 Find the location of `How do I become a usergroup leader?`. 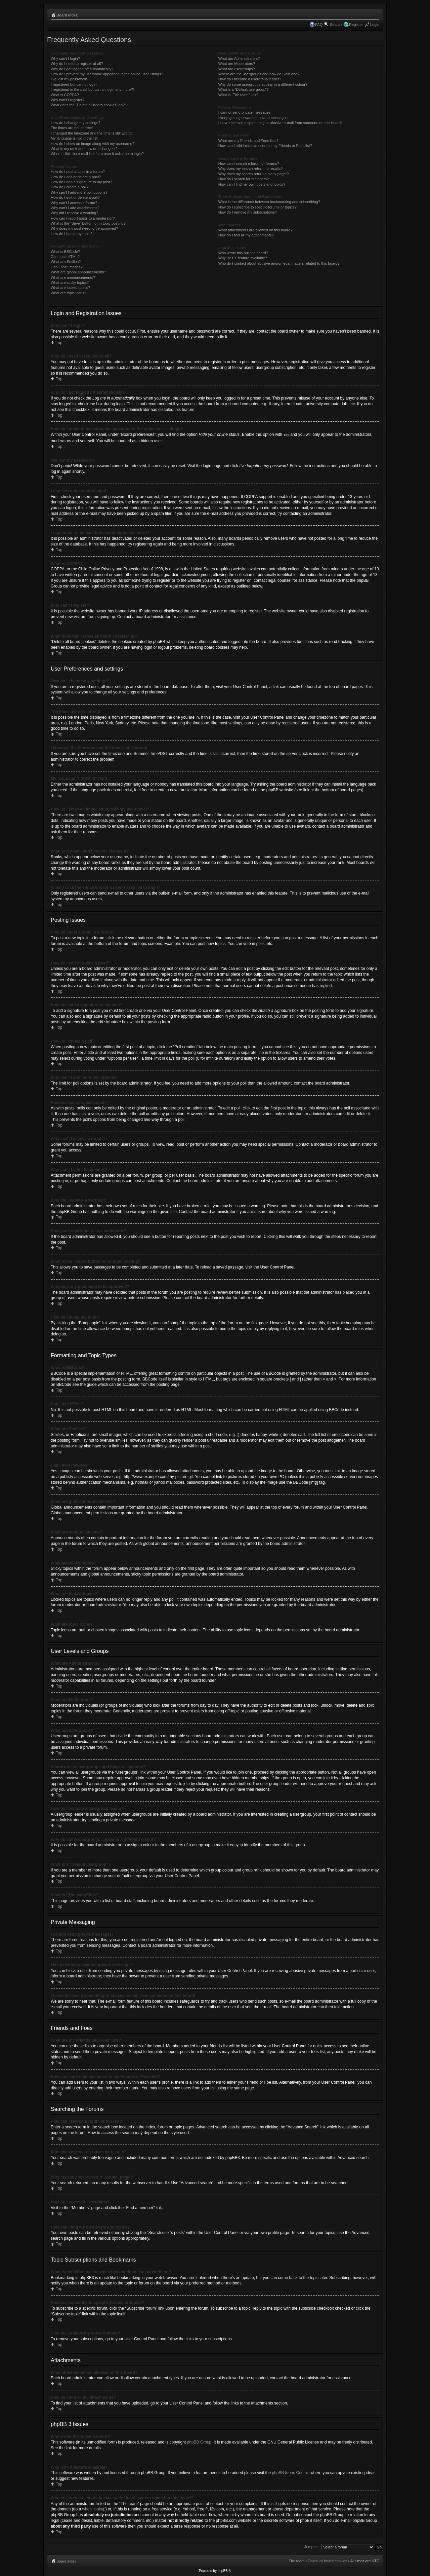

How do I become a usergroup leader? is located at coordinates (249, 79).